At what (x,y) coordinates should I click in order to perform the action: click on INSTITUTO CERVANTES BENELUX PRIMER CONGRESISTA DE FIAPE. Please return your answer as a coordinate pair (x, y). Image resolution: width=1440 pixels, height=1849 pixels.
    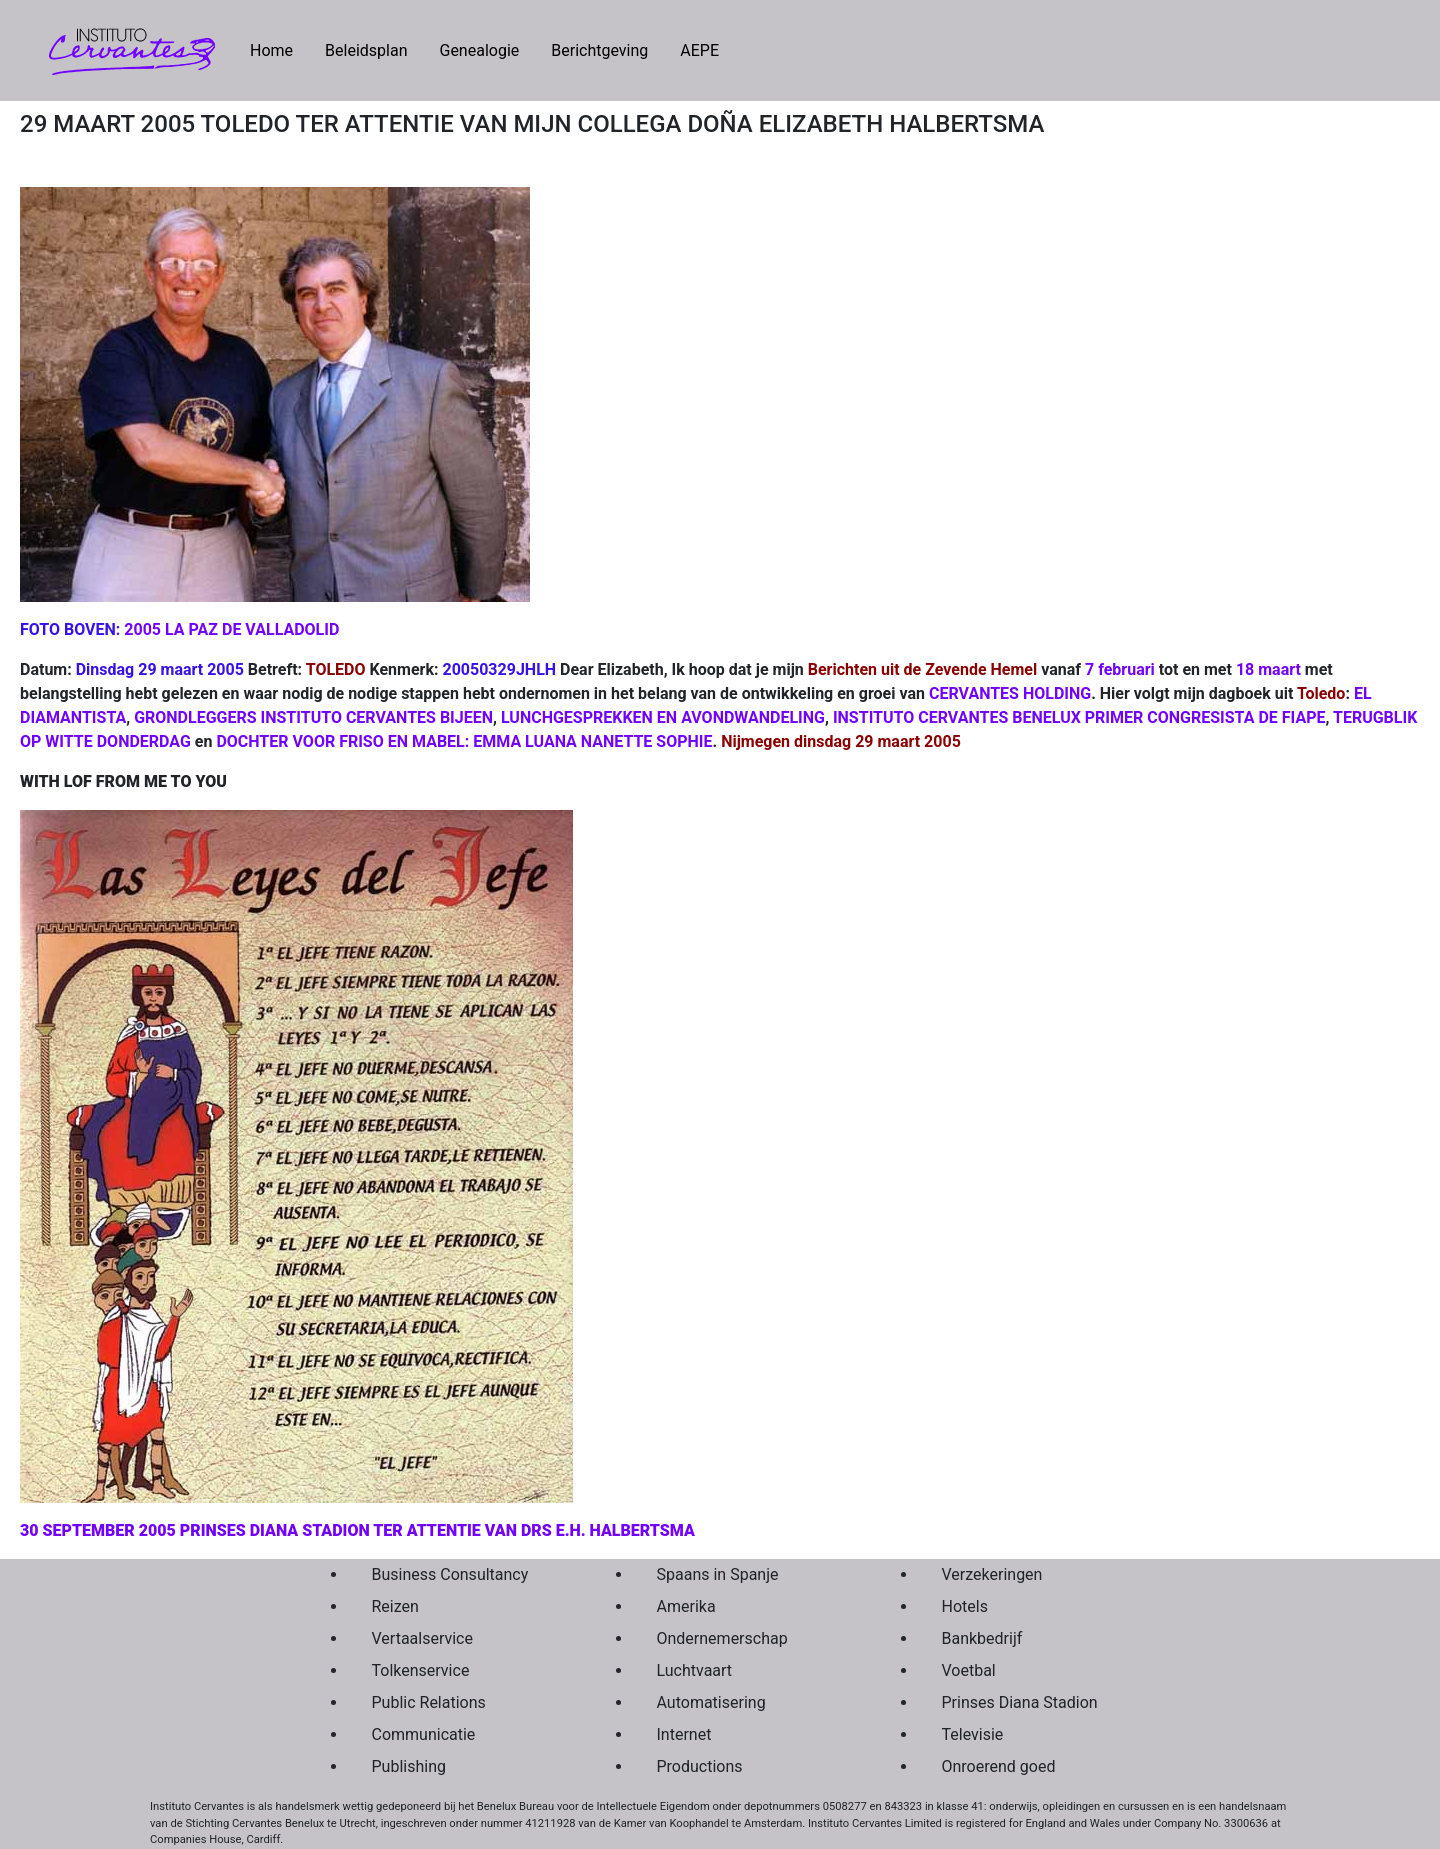
    Looking at the image, I should click on (1079, 717).